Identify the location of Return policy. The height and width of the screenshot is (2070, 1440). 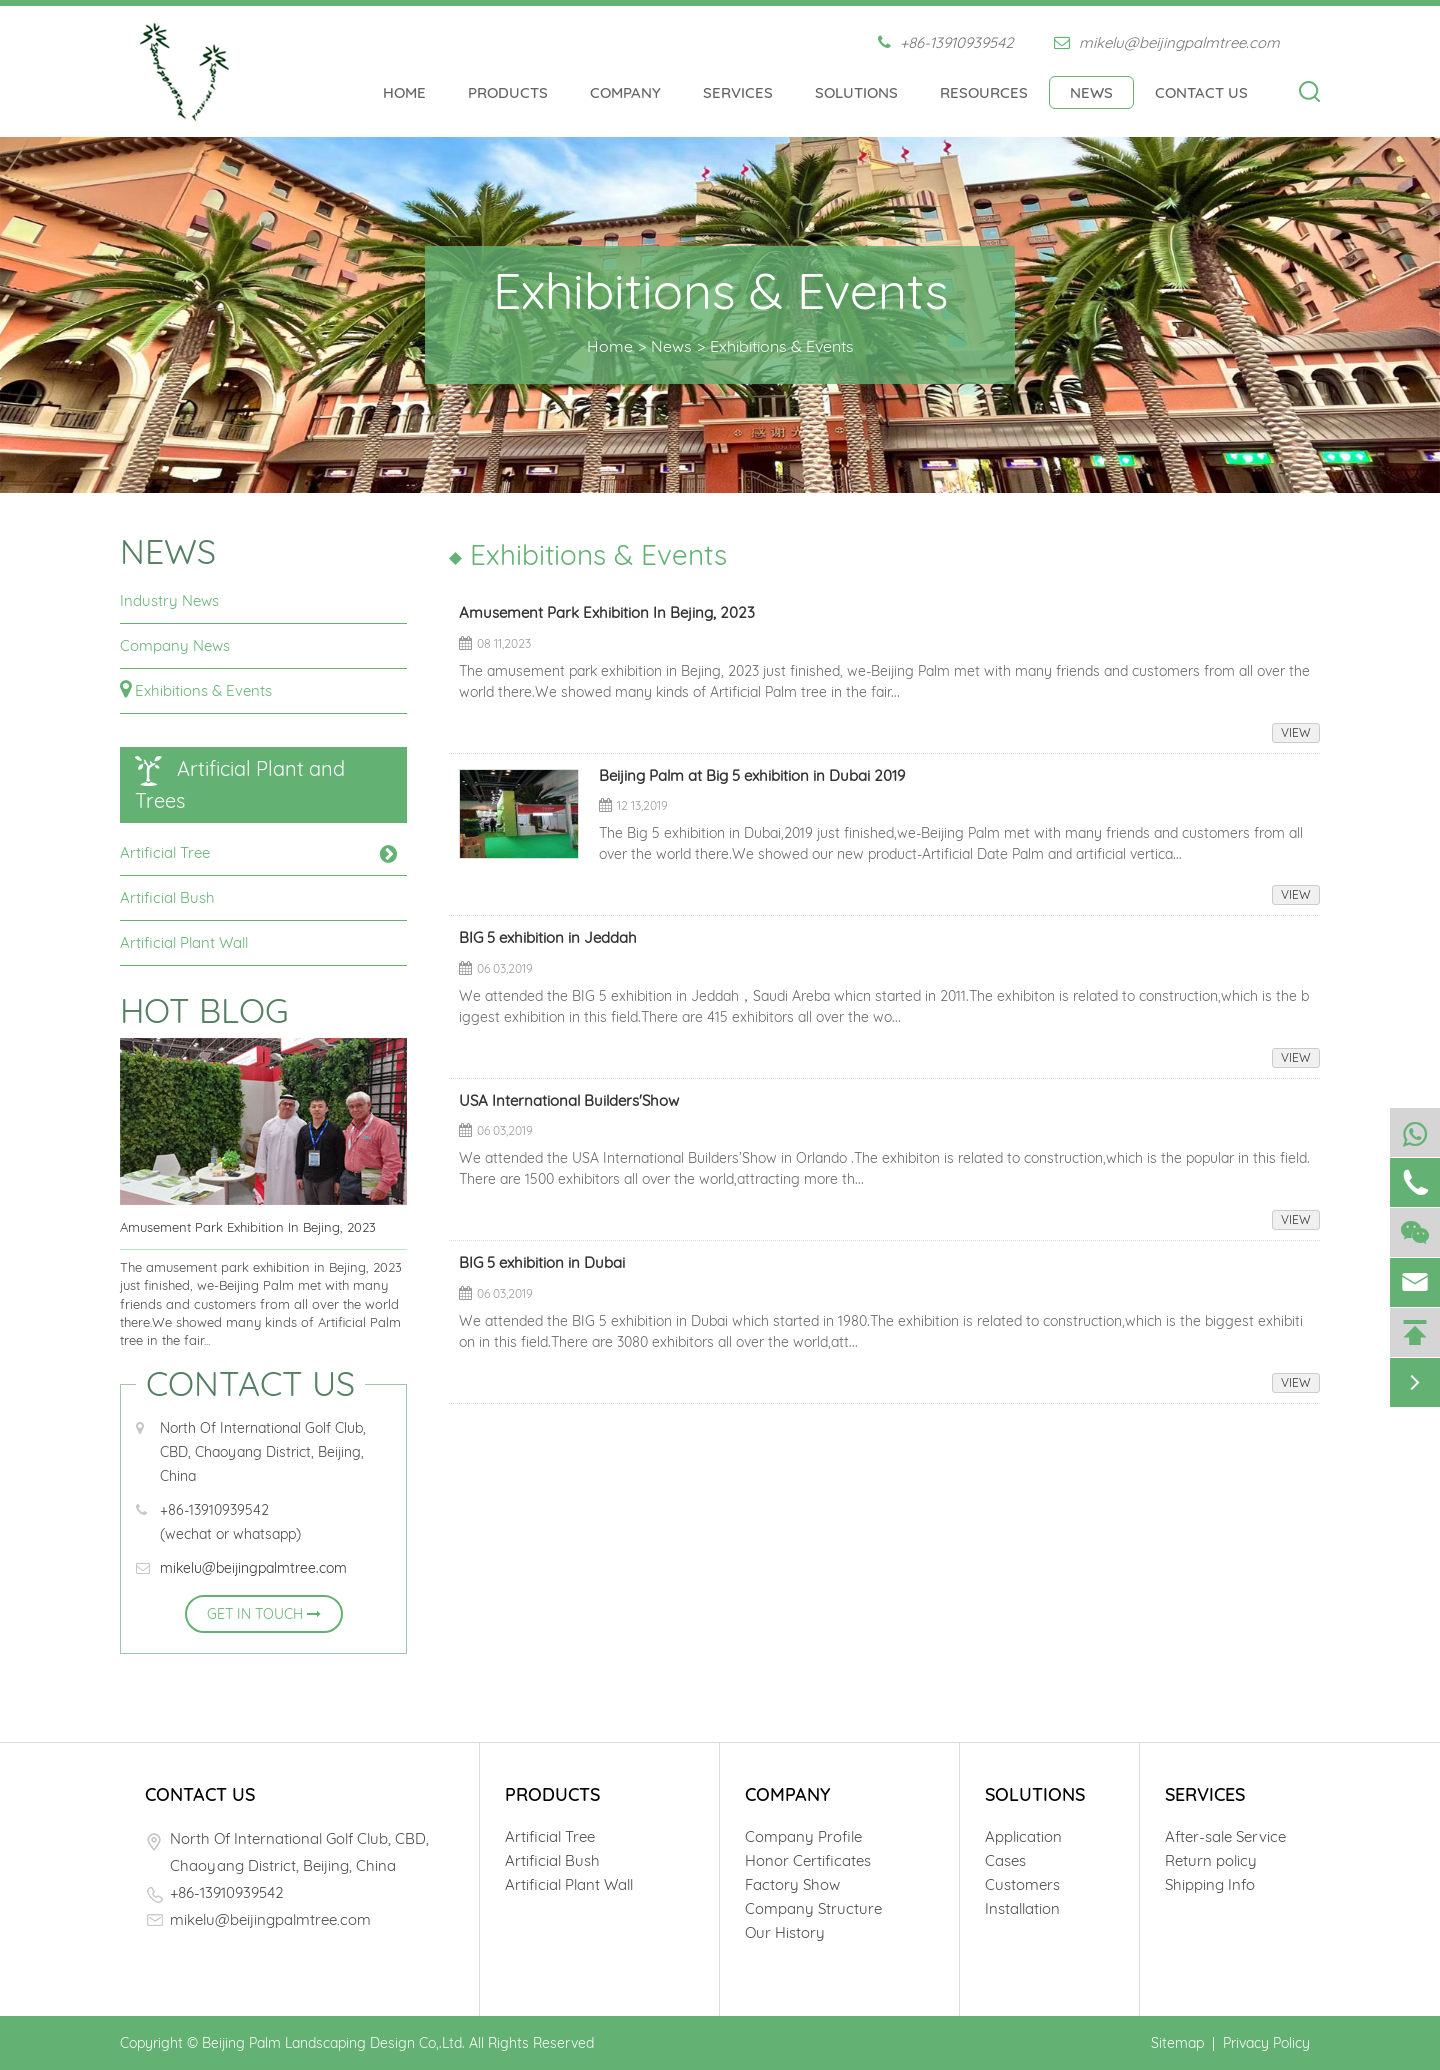
(1211, 1860).